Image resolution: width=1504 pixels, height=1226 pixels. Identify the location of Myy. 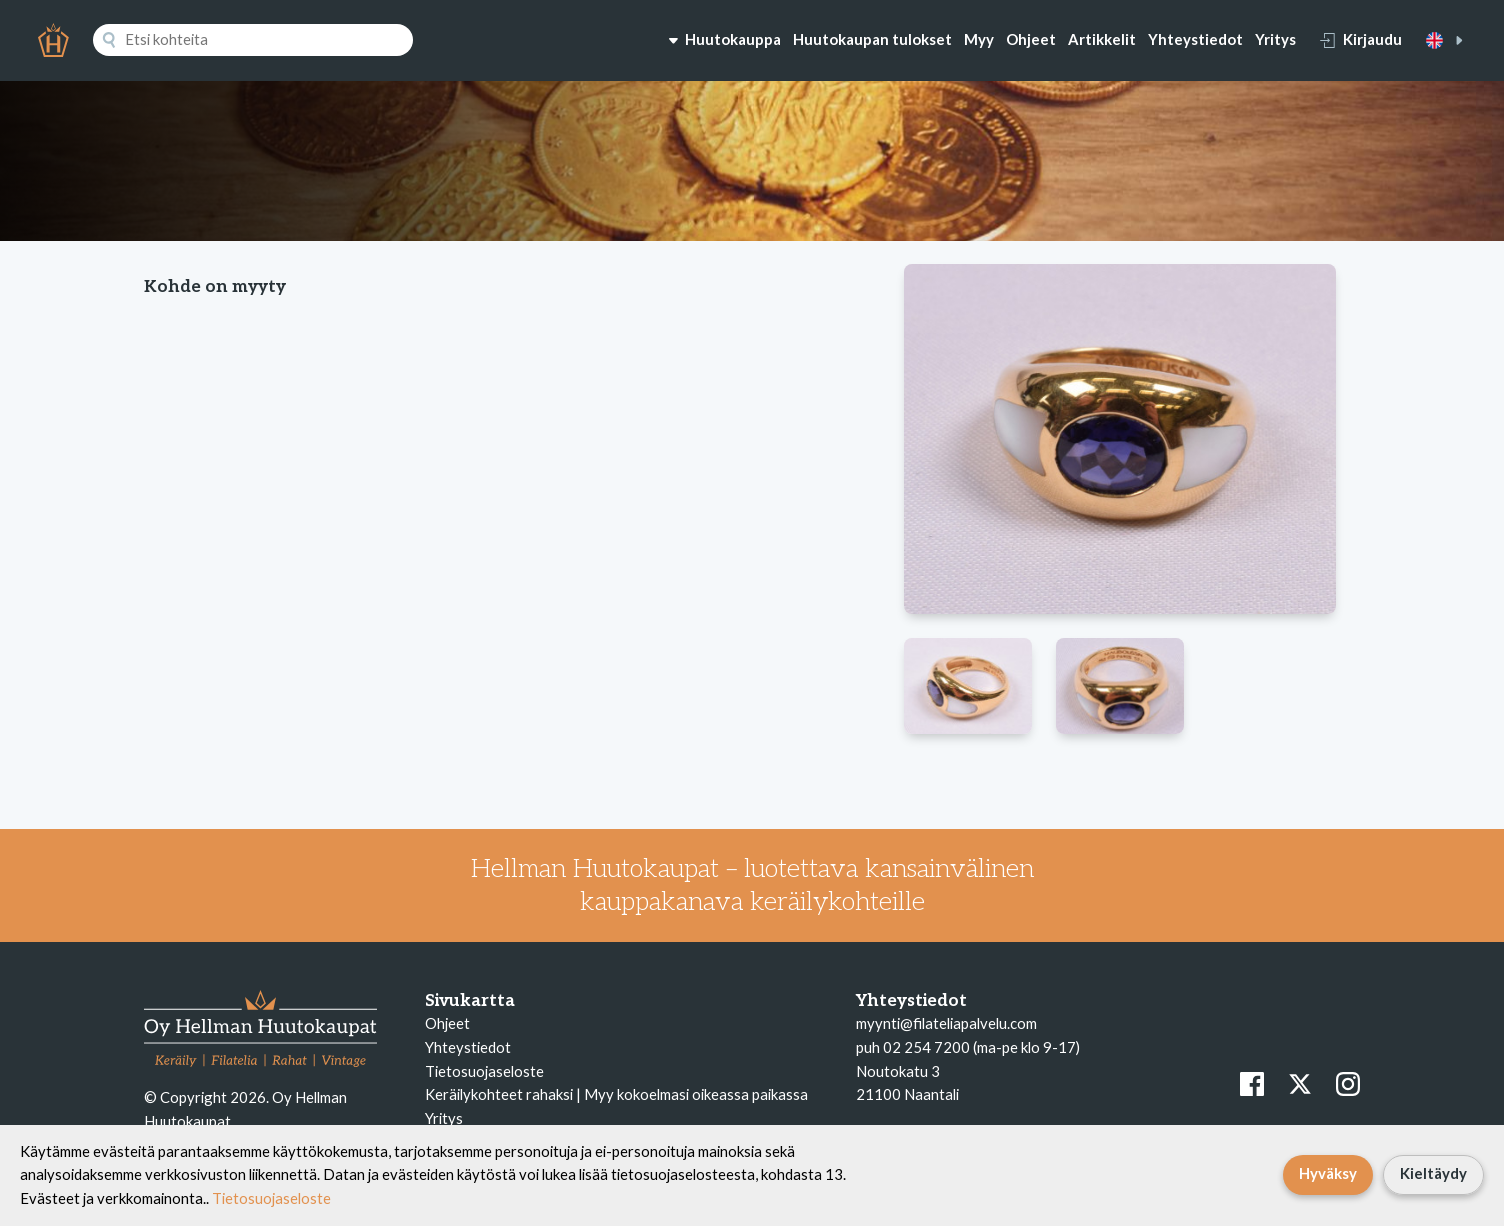
(979, 39).